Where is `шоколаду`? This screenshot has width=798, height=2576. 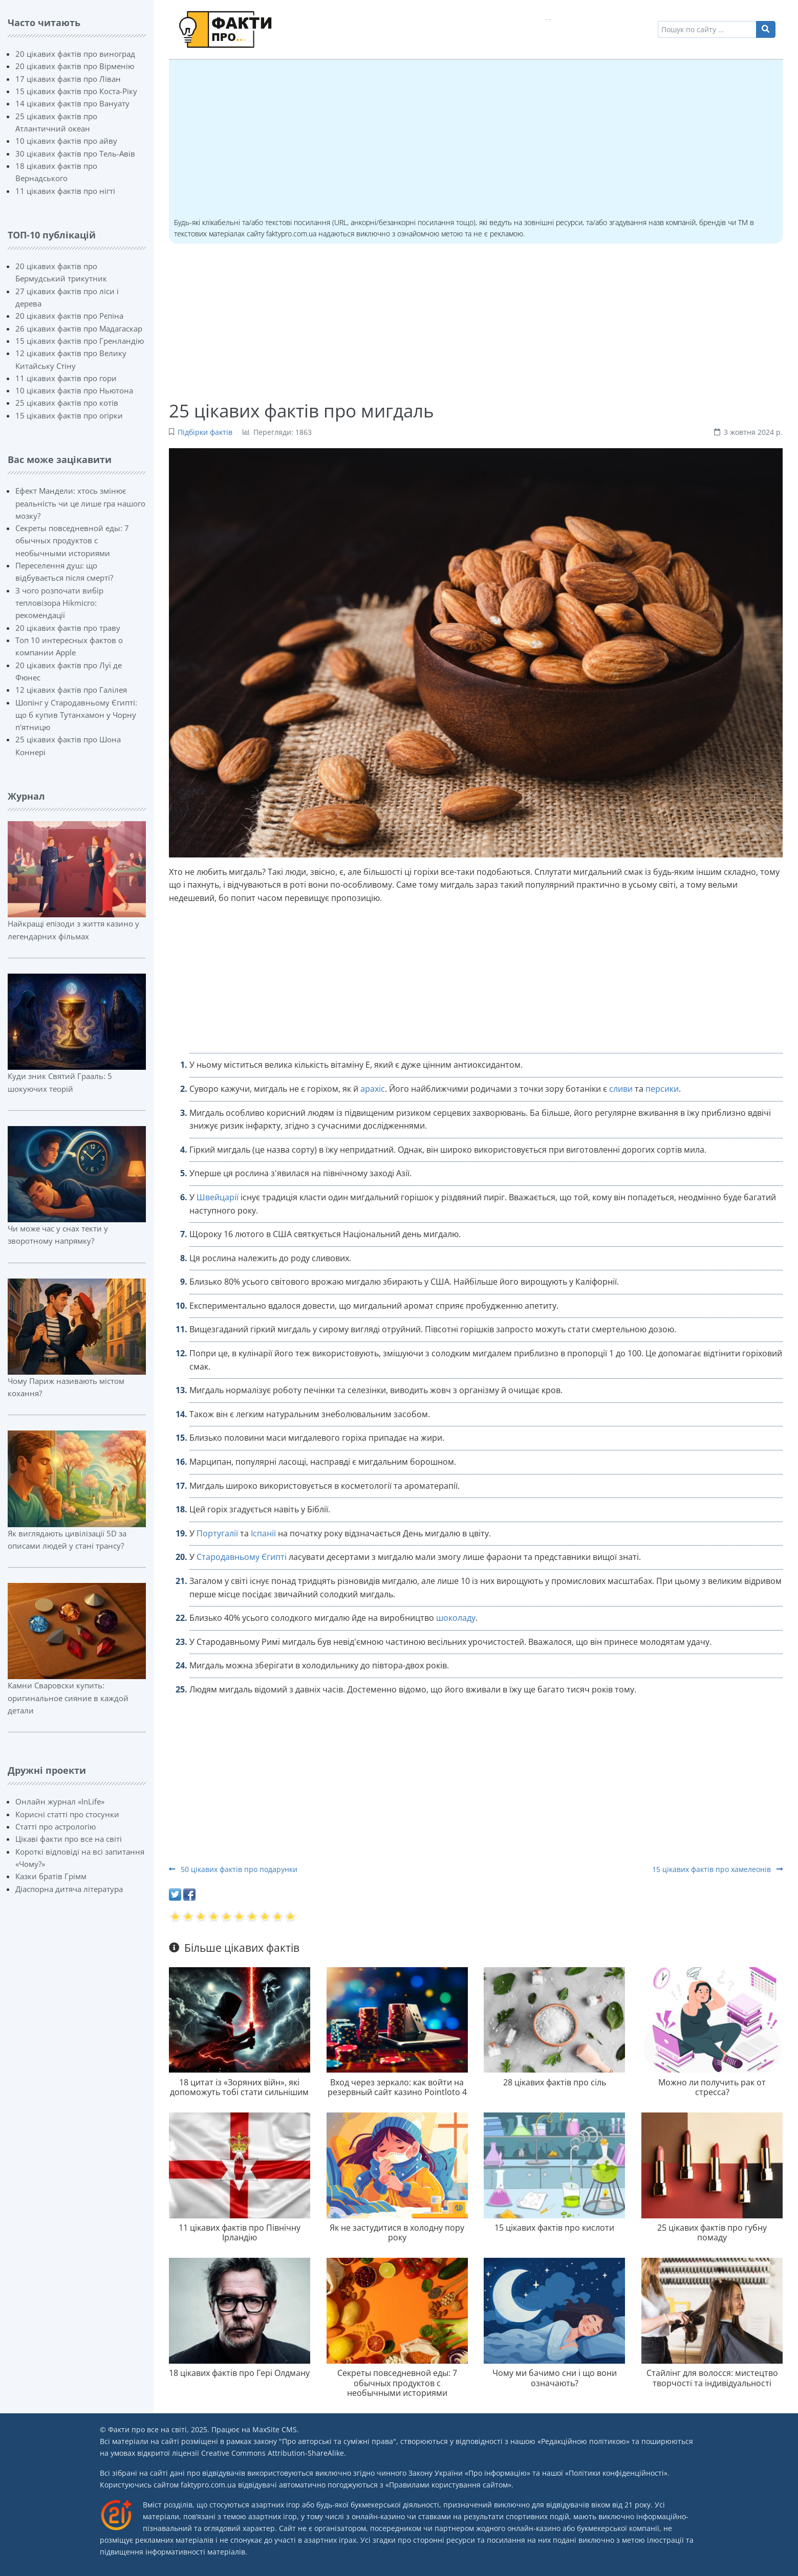 шоколаду is located at coordinates (456, 1617).